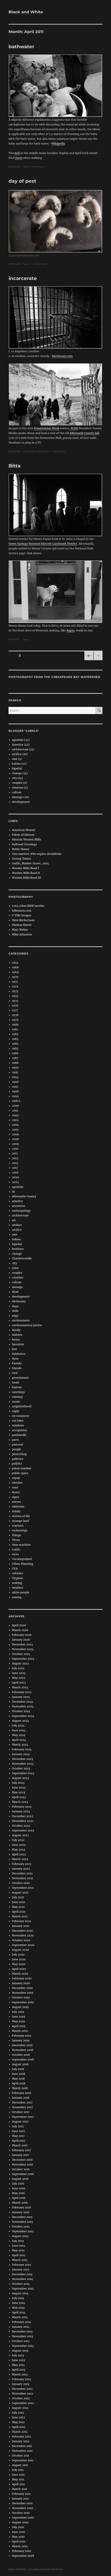 The width and height of the screenshot is (111, 2576). What do you see at coordinates (14, 466) in the screenshot?
I see `Bitta` at bounding box center [14, 466].